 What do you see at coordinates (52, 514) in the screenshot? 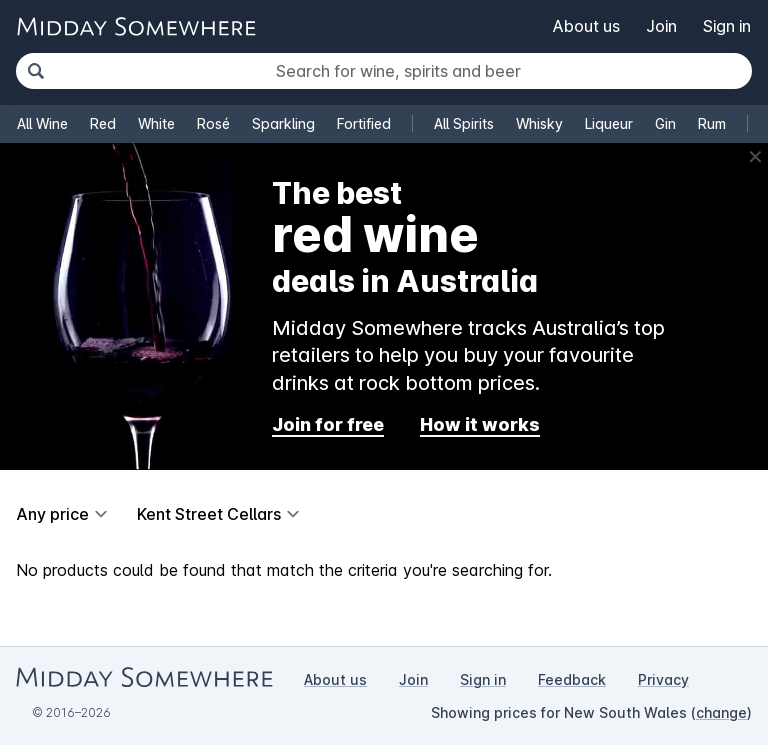
I see `Any price` at bounding box center [52, 514].